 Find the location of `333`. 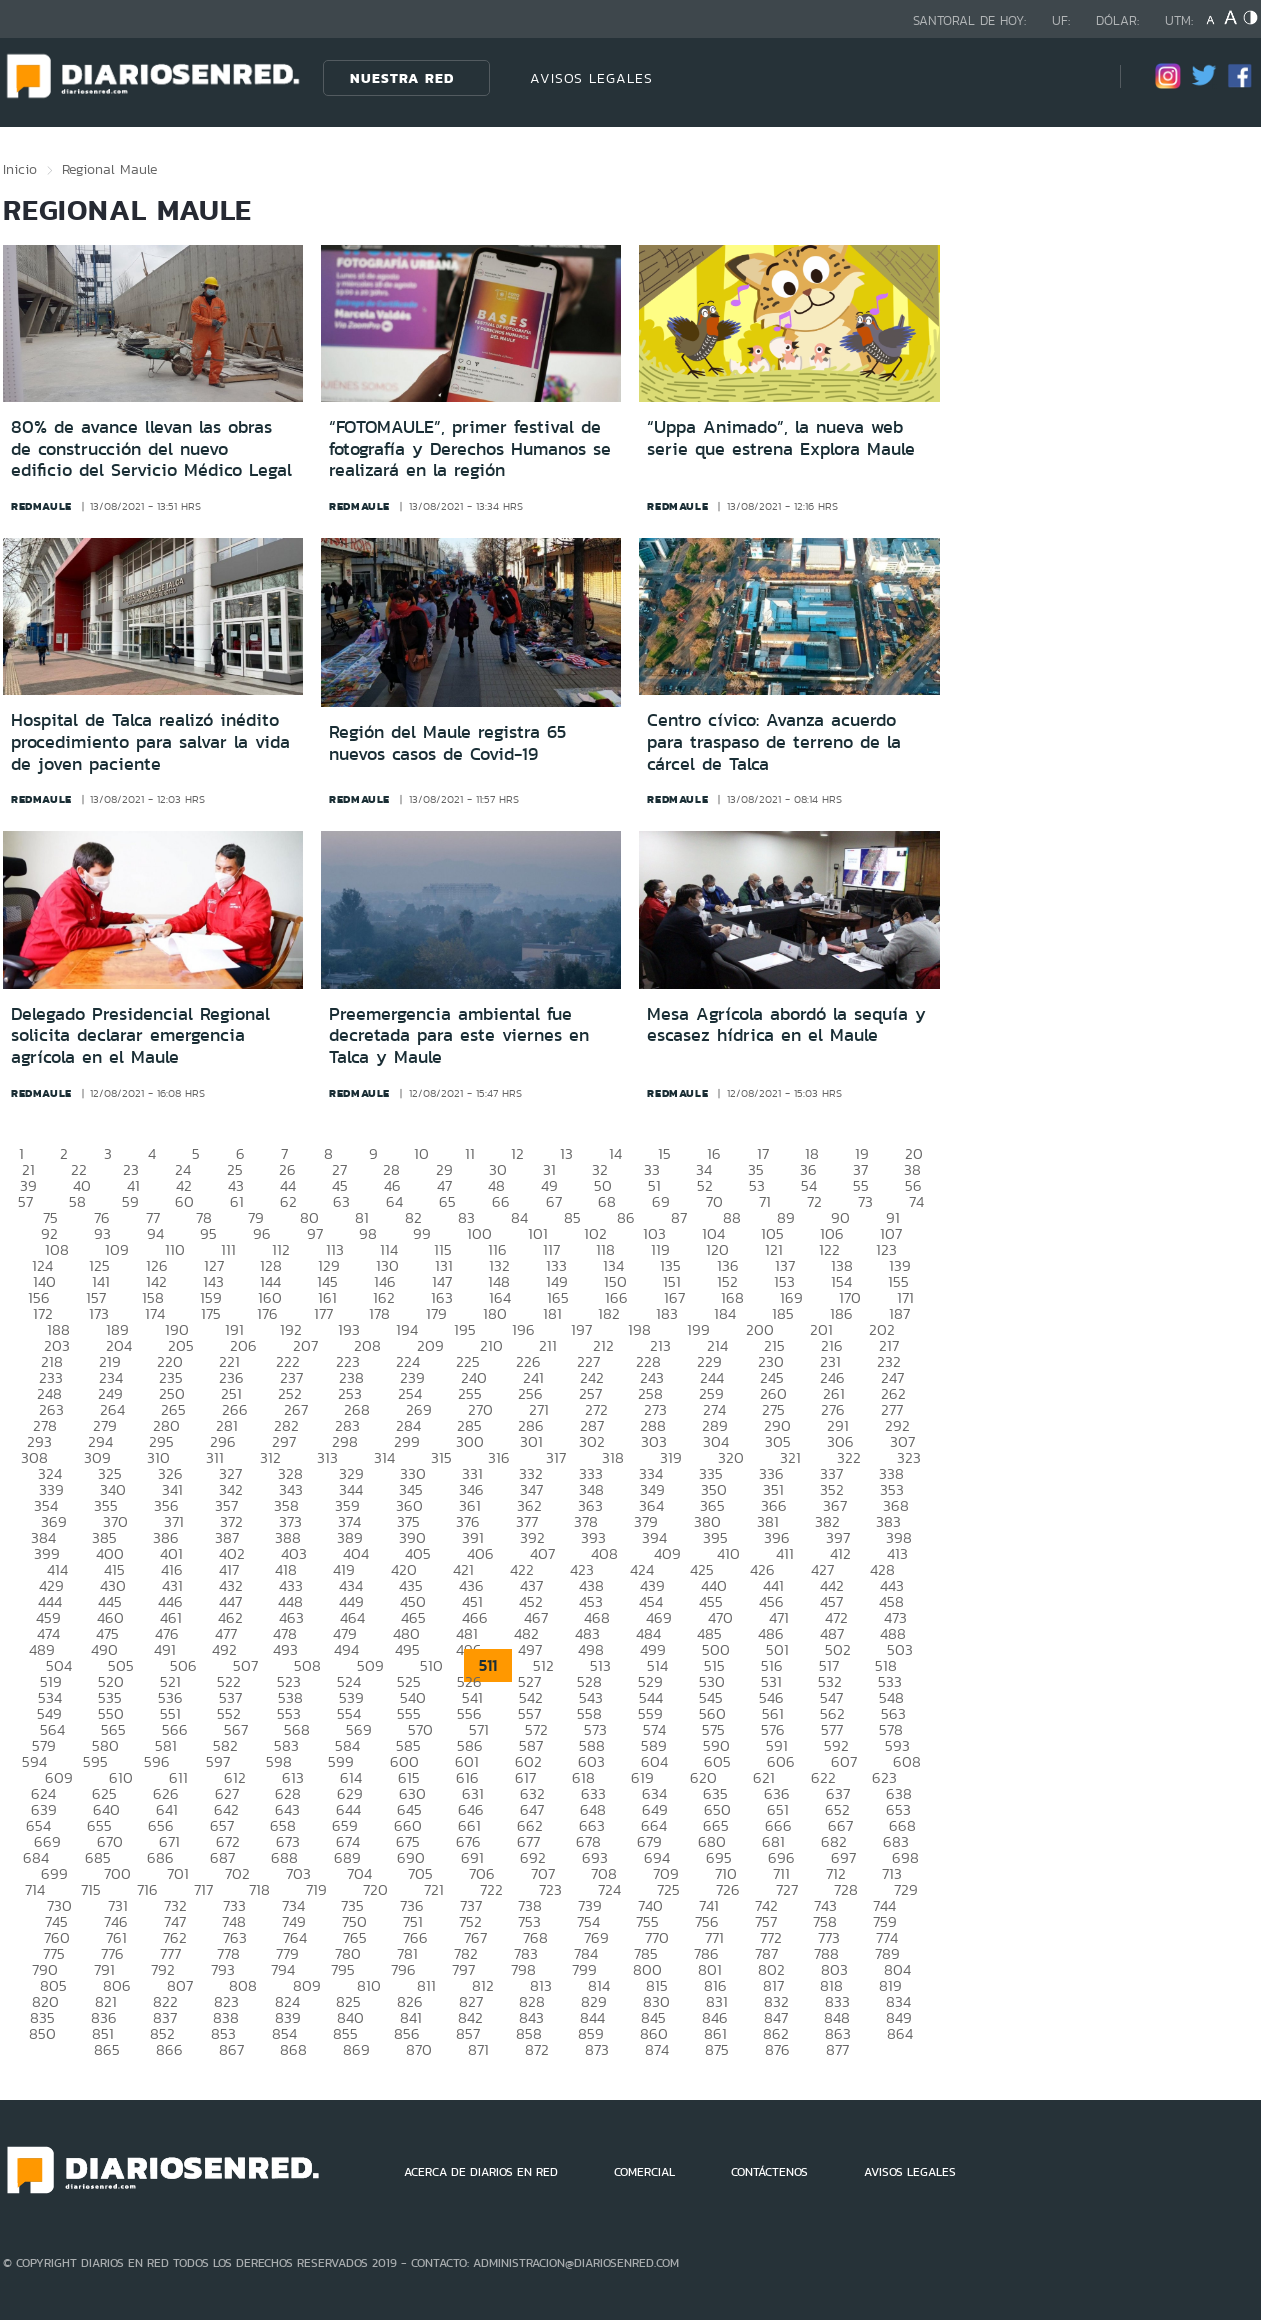

333 is located at coordinates (591, 1473).